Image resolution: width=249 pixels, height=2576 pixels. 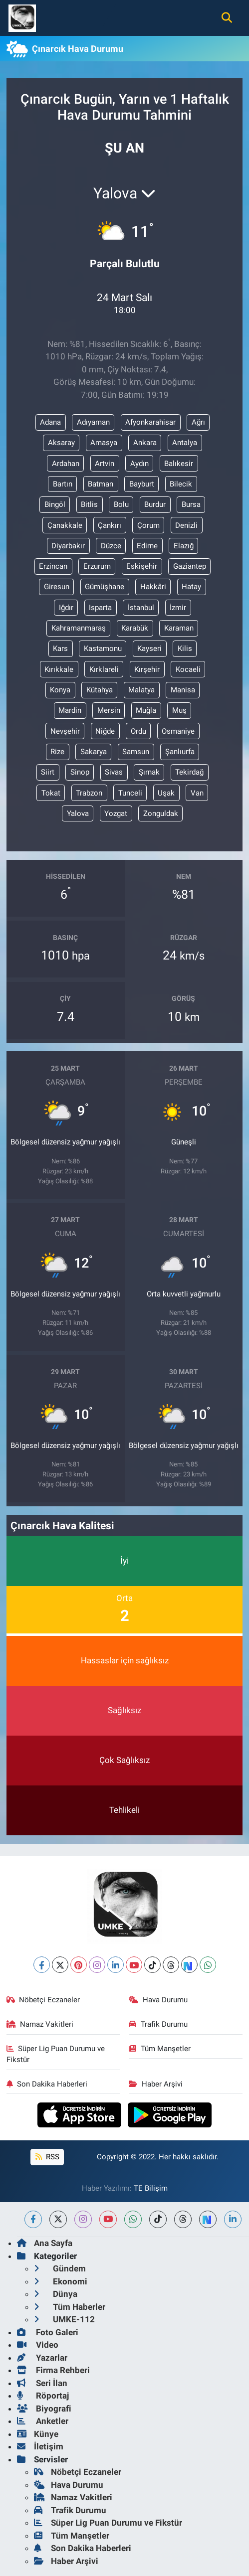 I want to click on Karabük, so click(x=134, y=628).